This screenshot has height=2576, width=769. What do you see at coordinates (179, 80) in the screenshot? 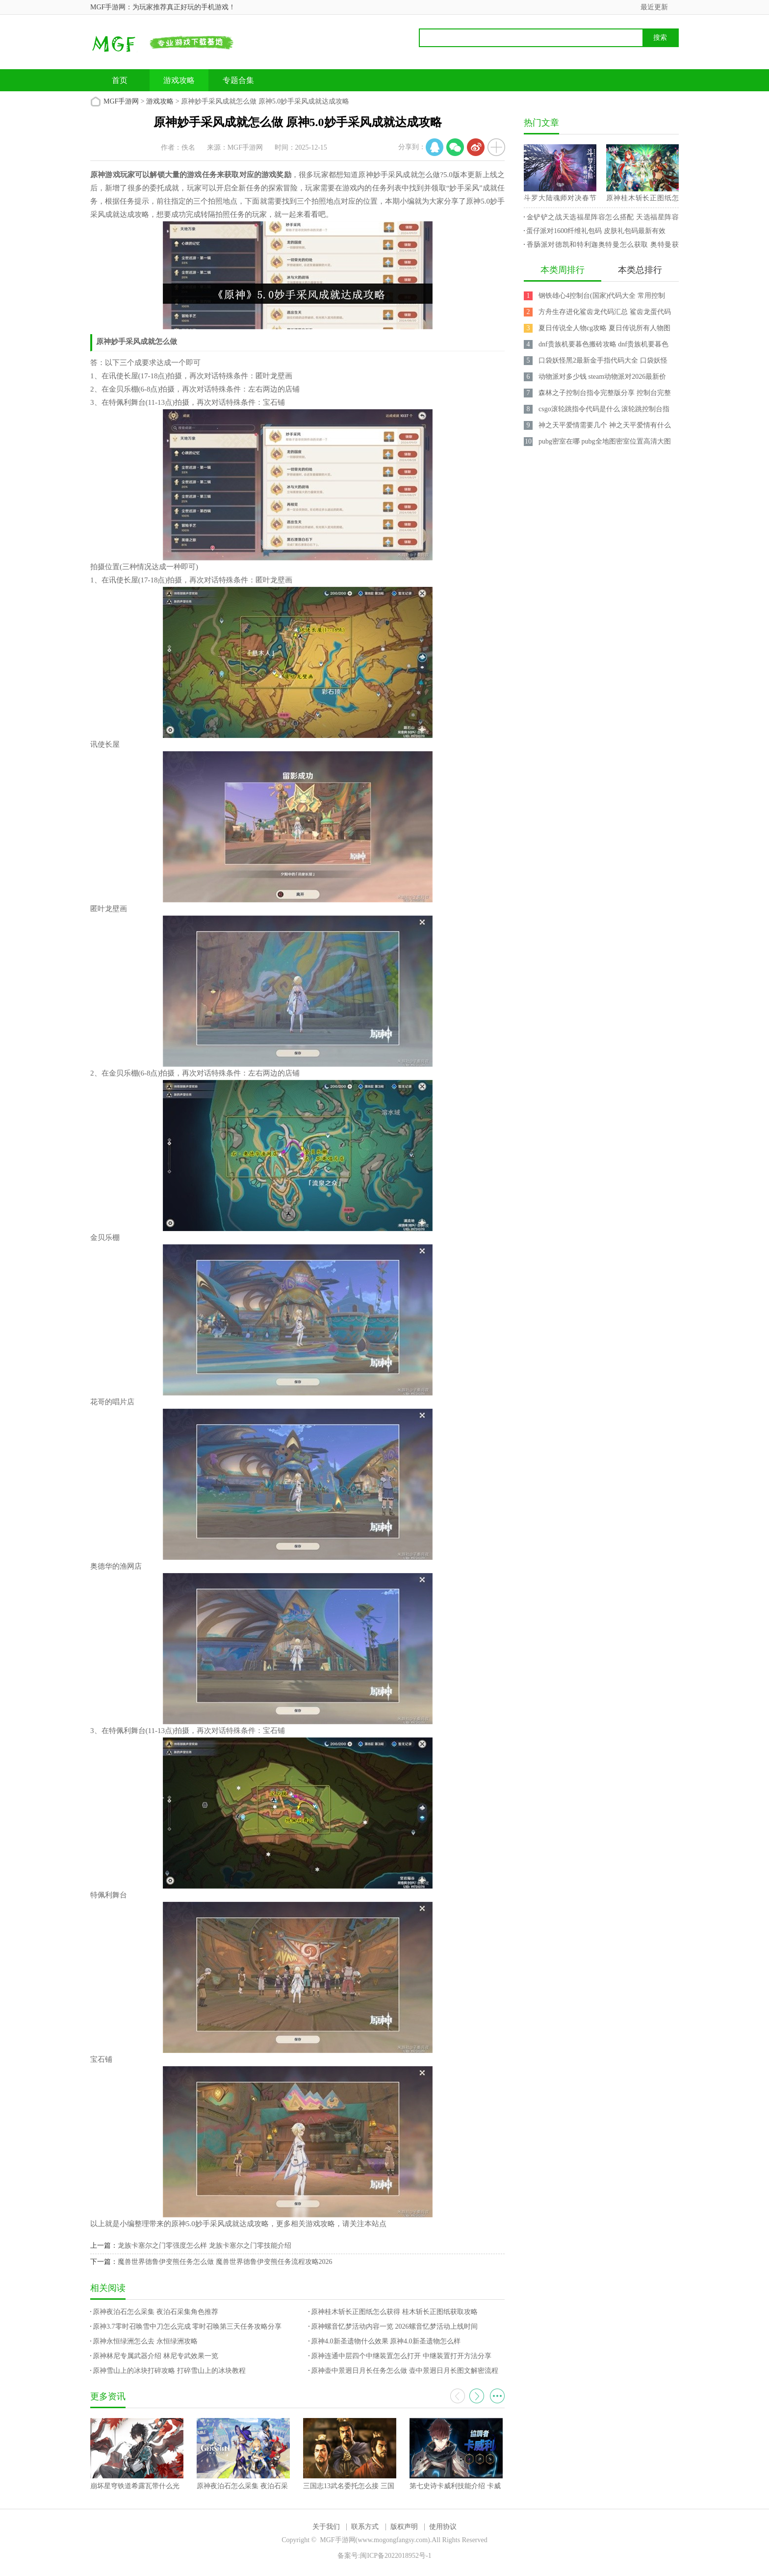
I see `游戏攻略` at bounding box center [179, 80].